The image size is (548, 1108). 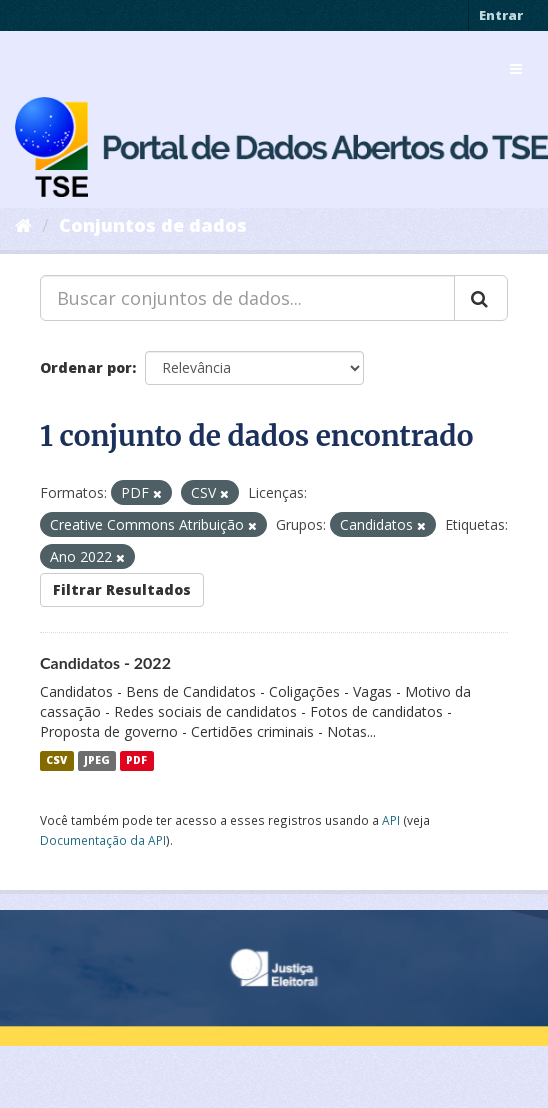 I want to click on API, so click(x=391, y=820).